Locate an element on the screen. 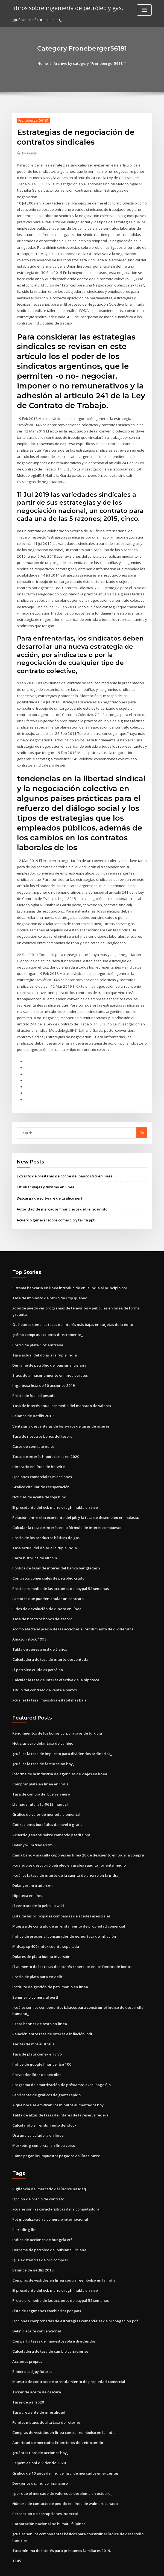  El presidente del ecb mario draghi habla en vivo is located at coordinates (54, 1493).